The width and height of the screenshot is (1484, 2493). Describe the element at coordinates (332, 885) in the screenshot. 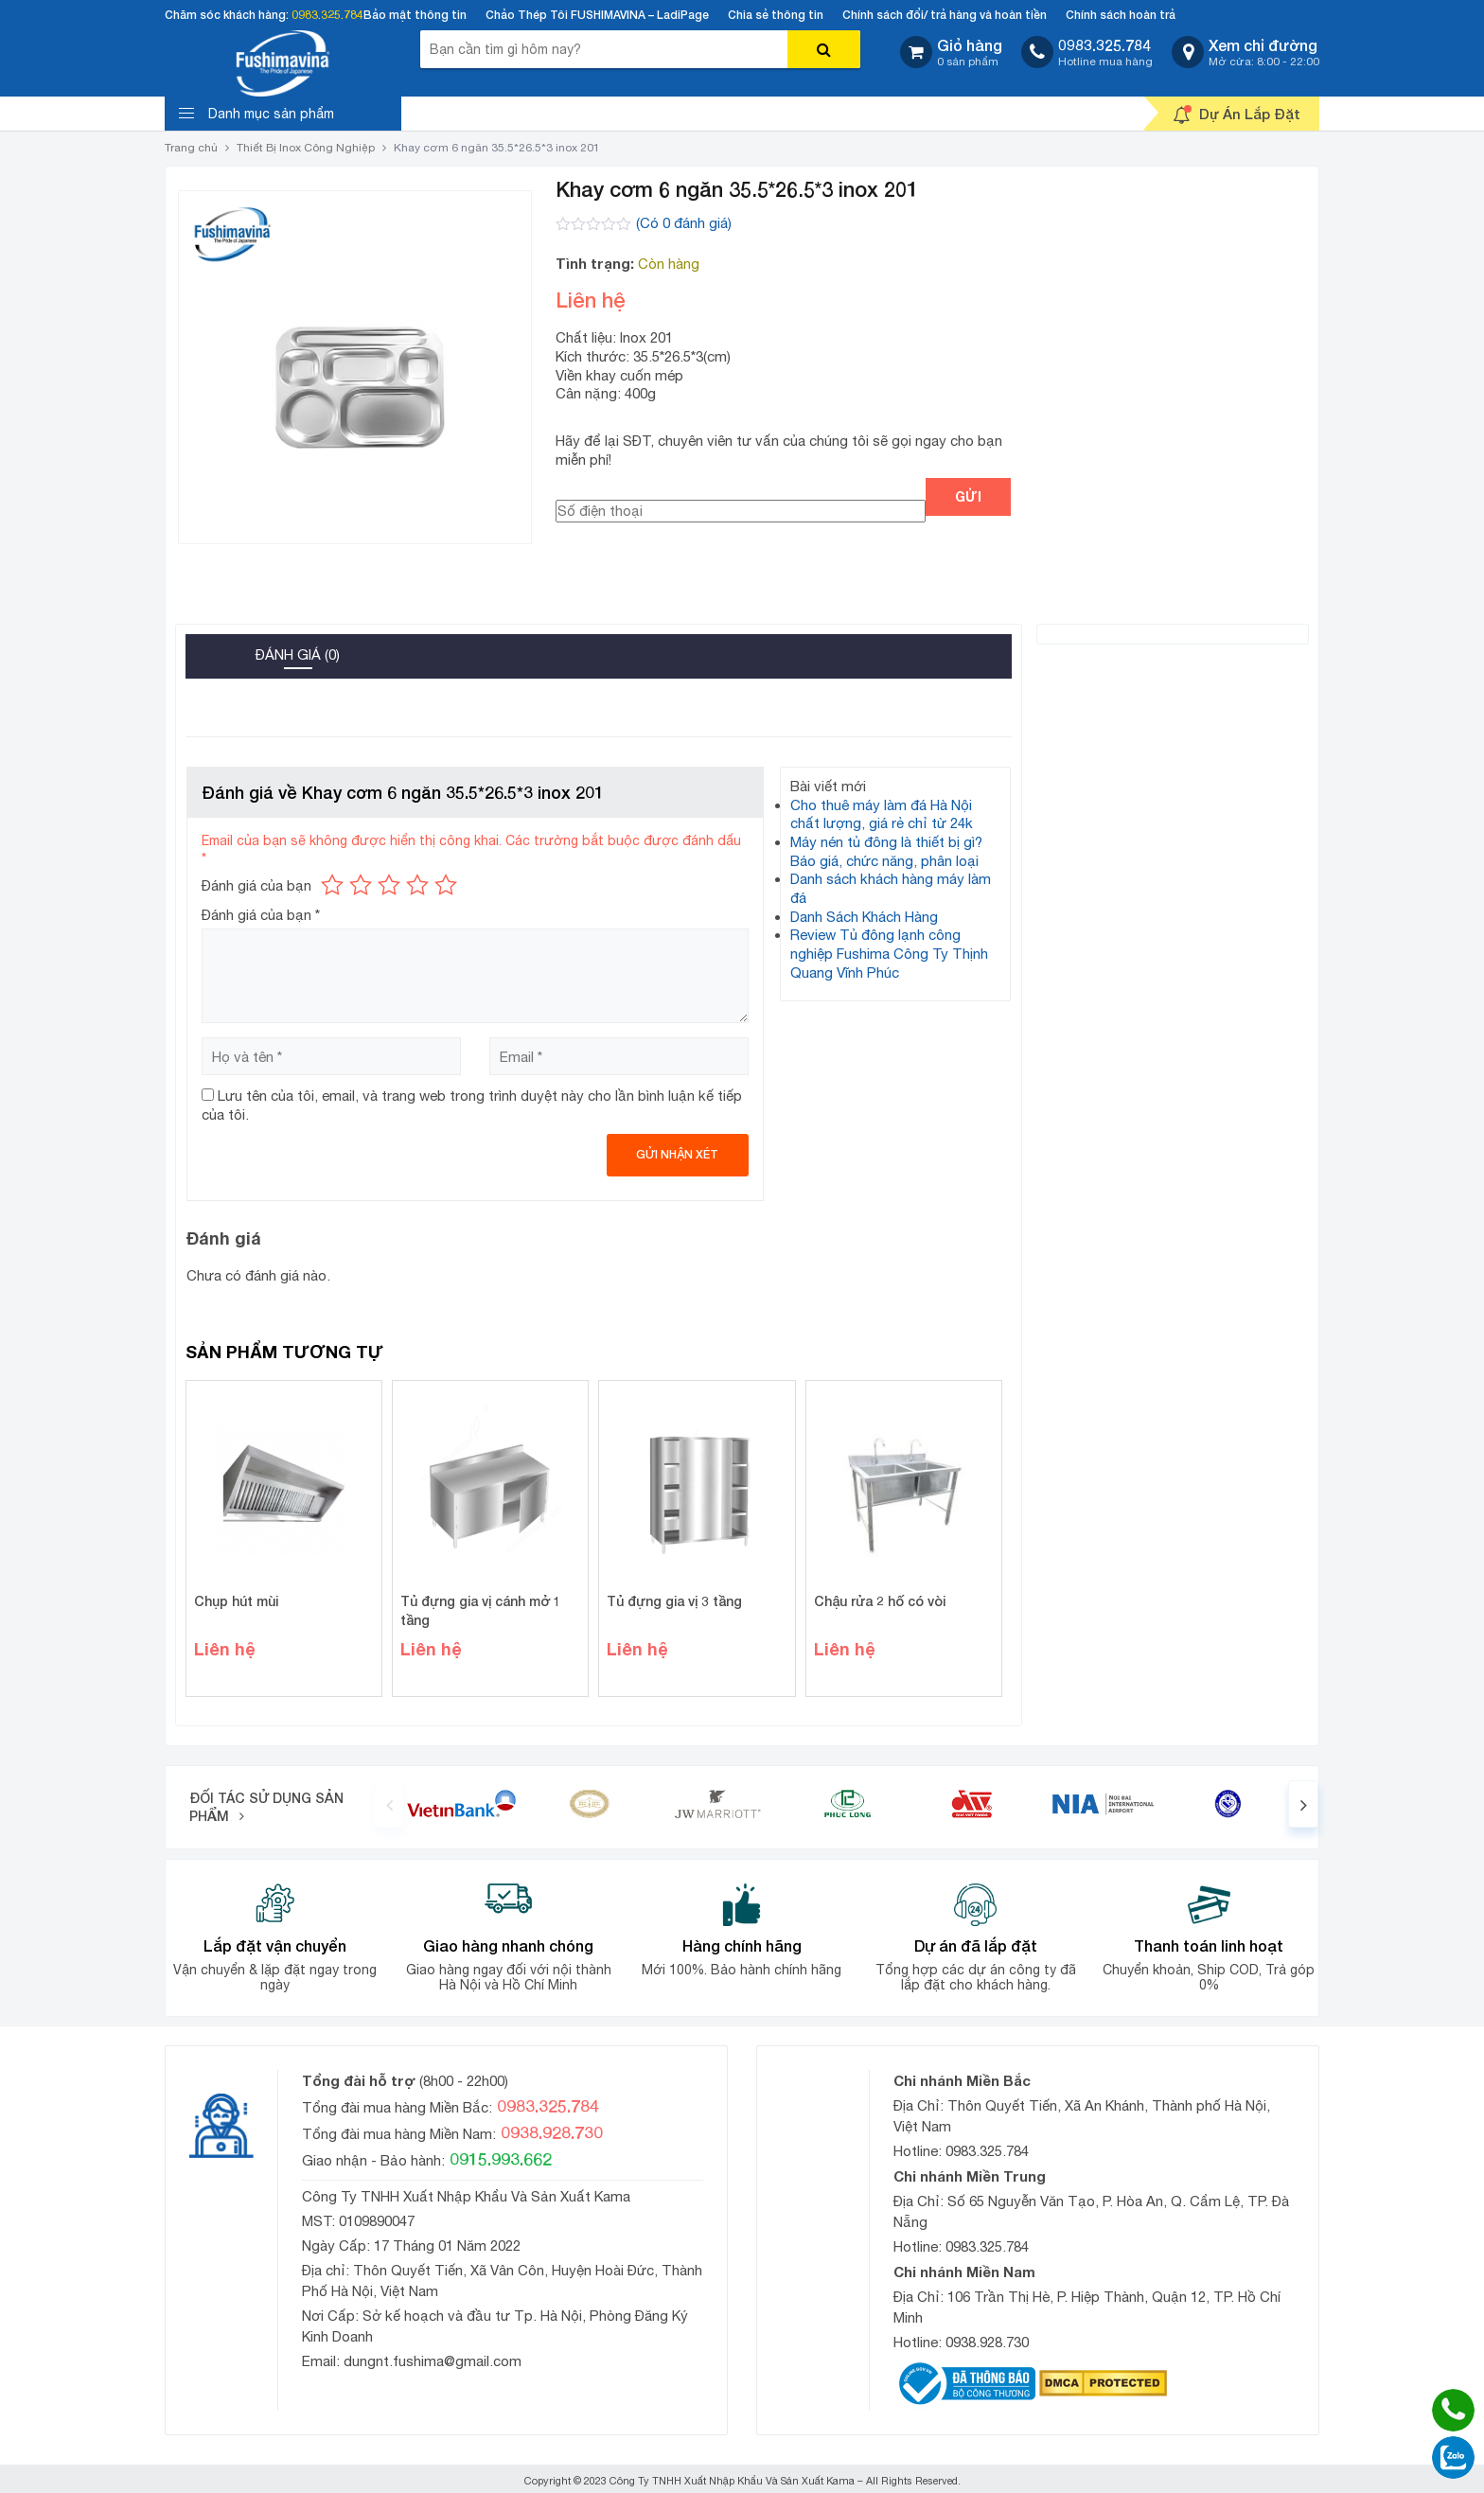

I see `1 trên 5 sao [radio]` at that location.